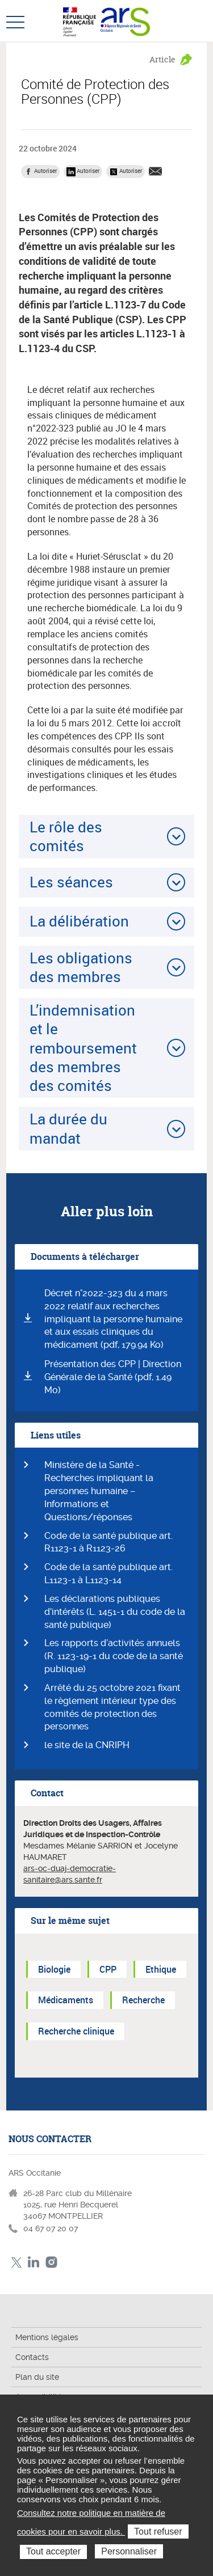  What do you see at coordinates (158, 2531) in the screenshot?
I see `Tout refuser` at bounding box center [158, 2531].